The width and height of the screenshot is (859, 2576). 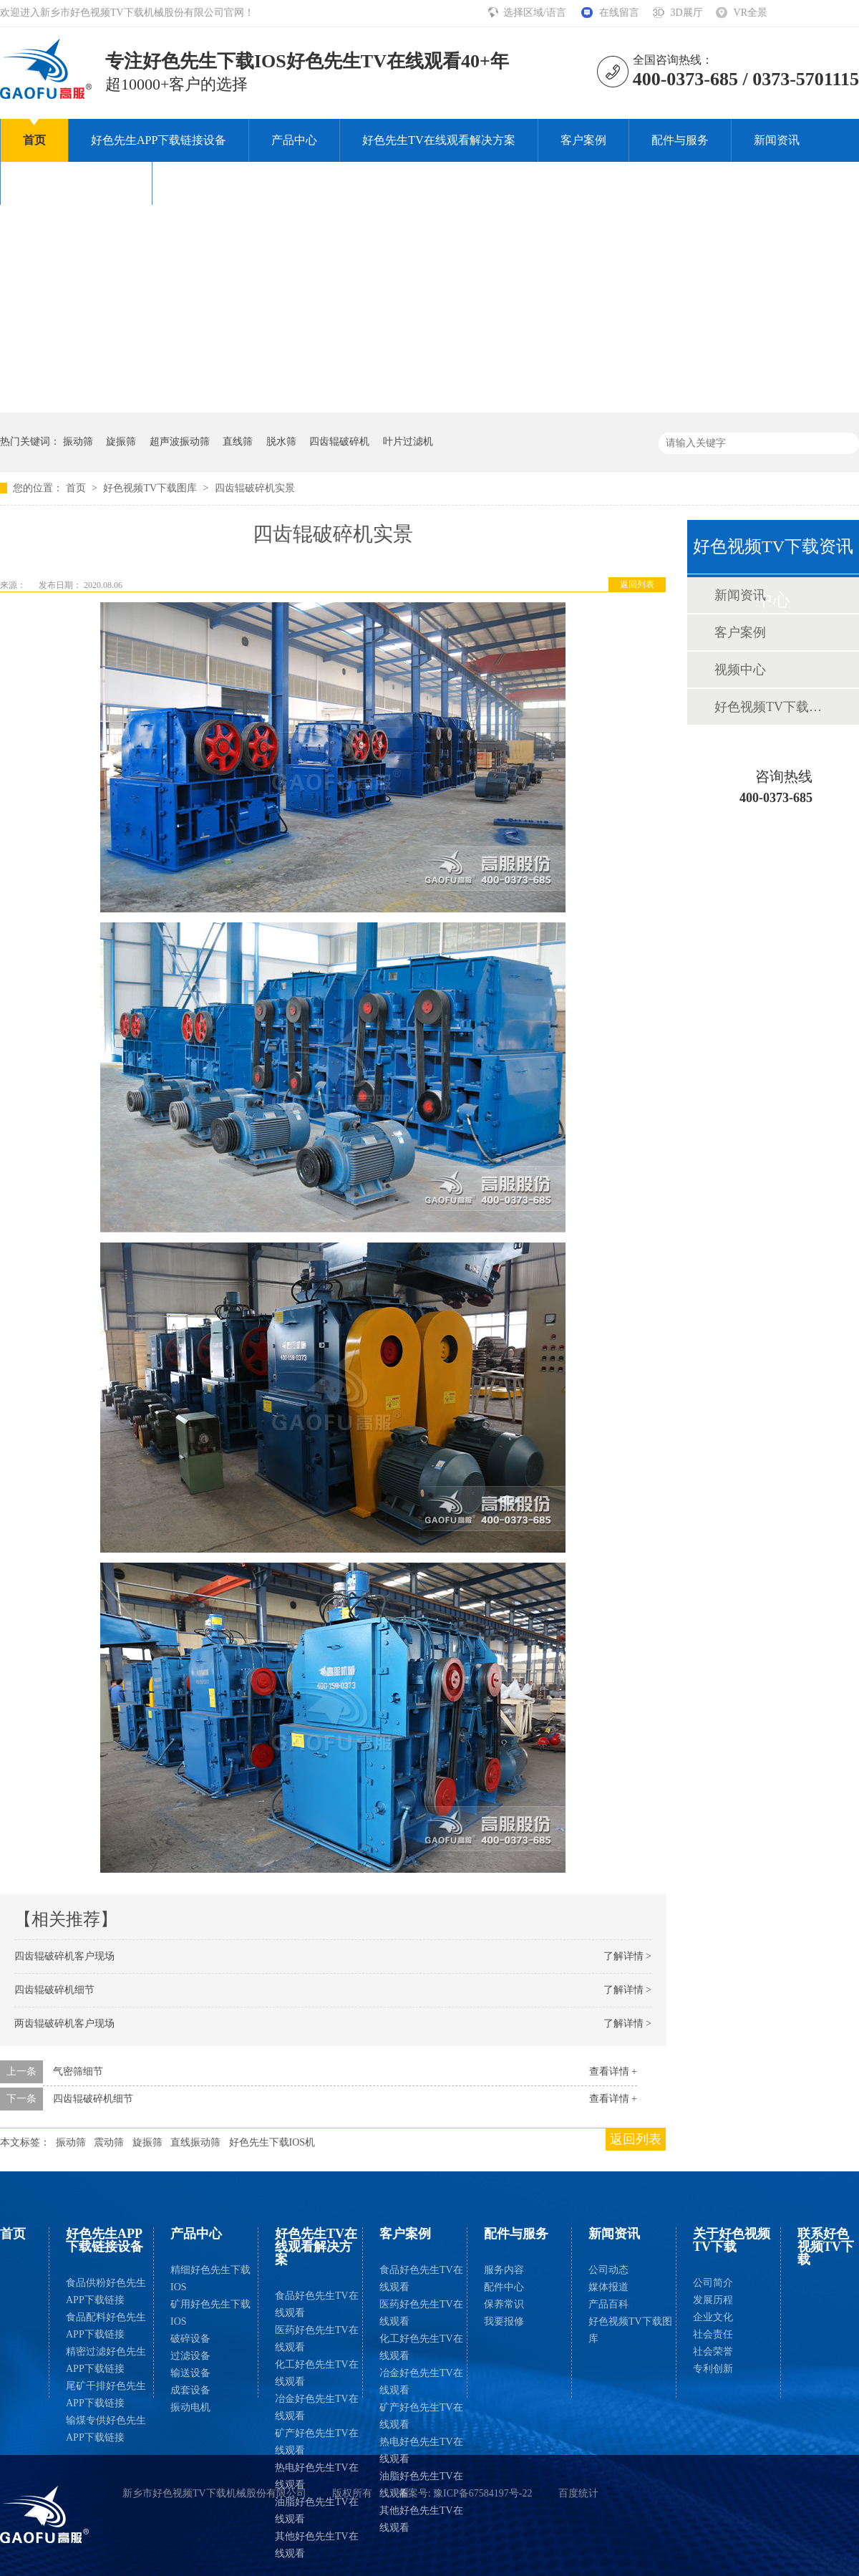 I want to click on 配件与服务, so click(x=680, y=140).